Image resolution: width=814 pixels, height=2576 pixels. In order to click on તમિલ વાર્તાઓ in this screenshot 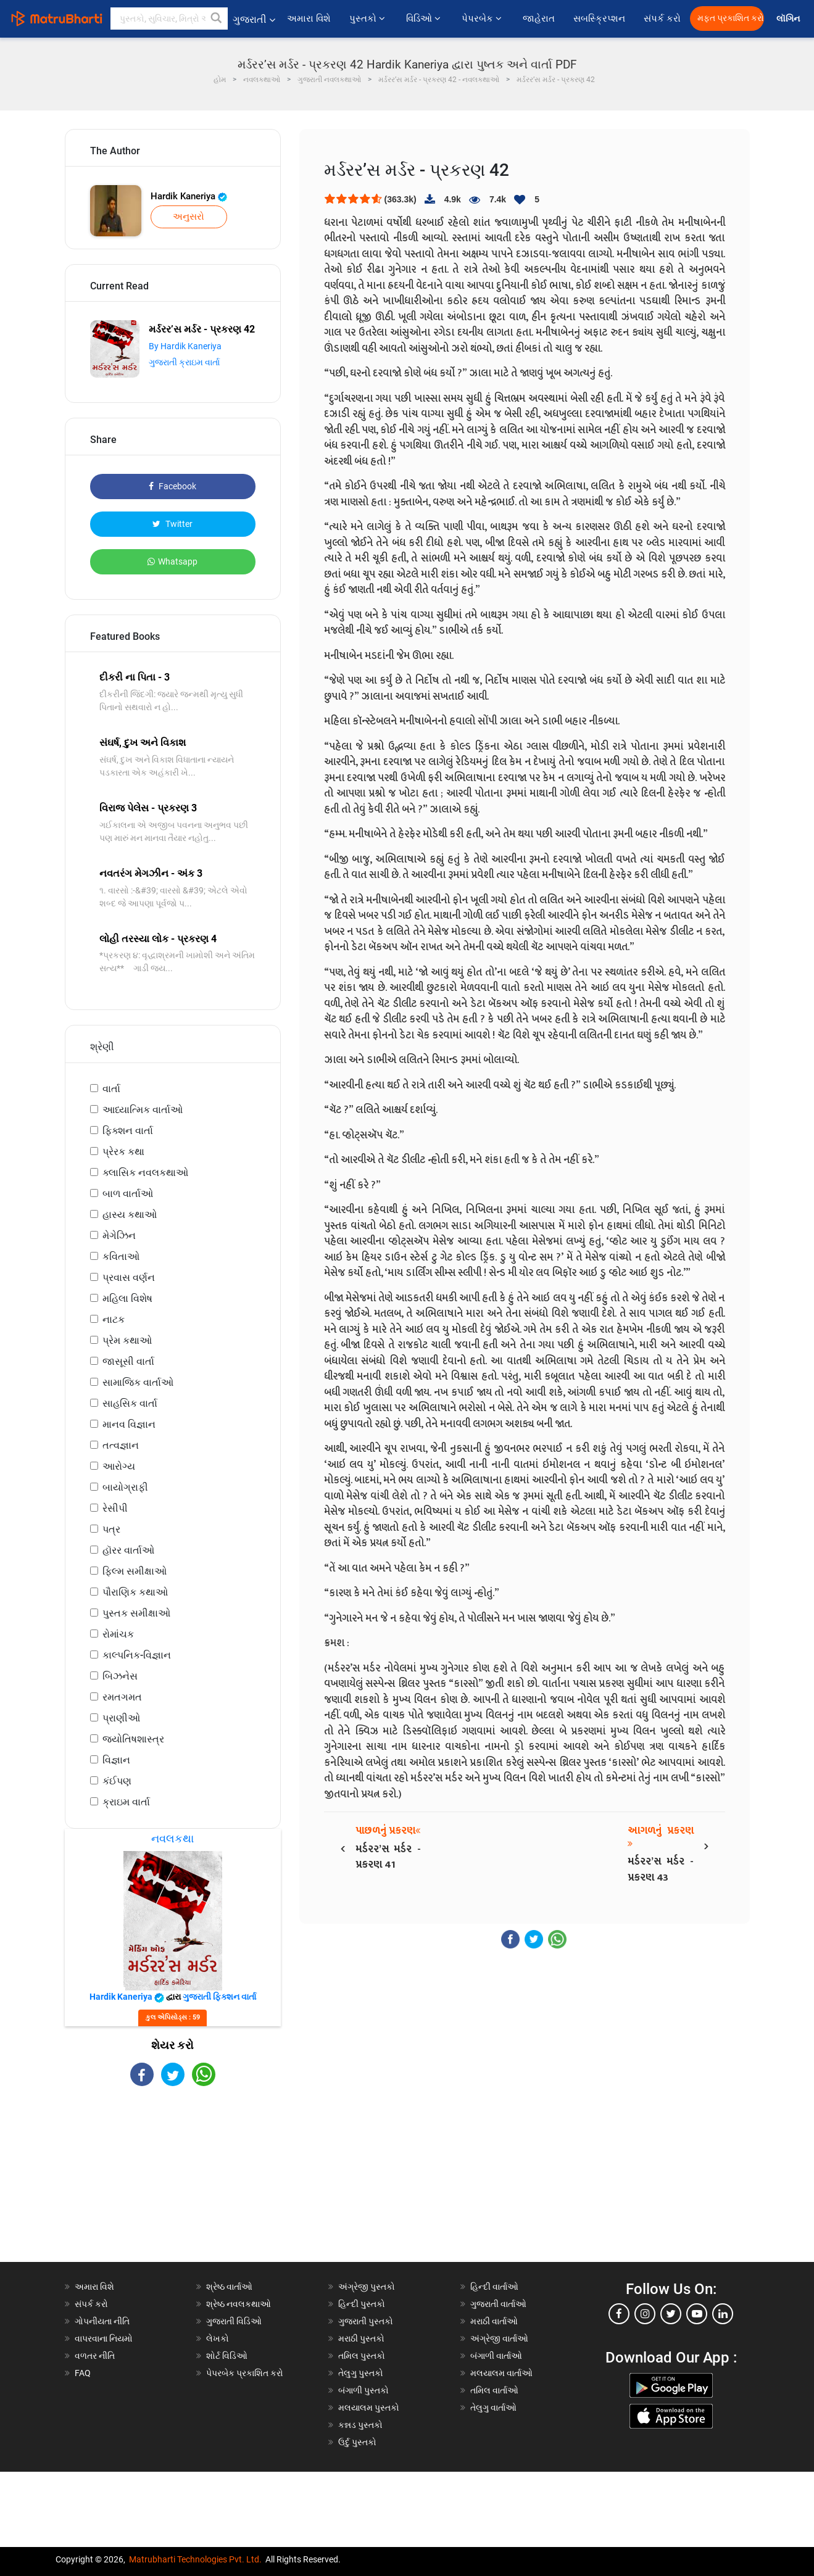, I will do `click(494, 2390)`.